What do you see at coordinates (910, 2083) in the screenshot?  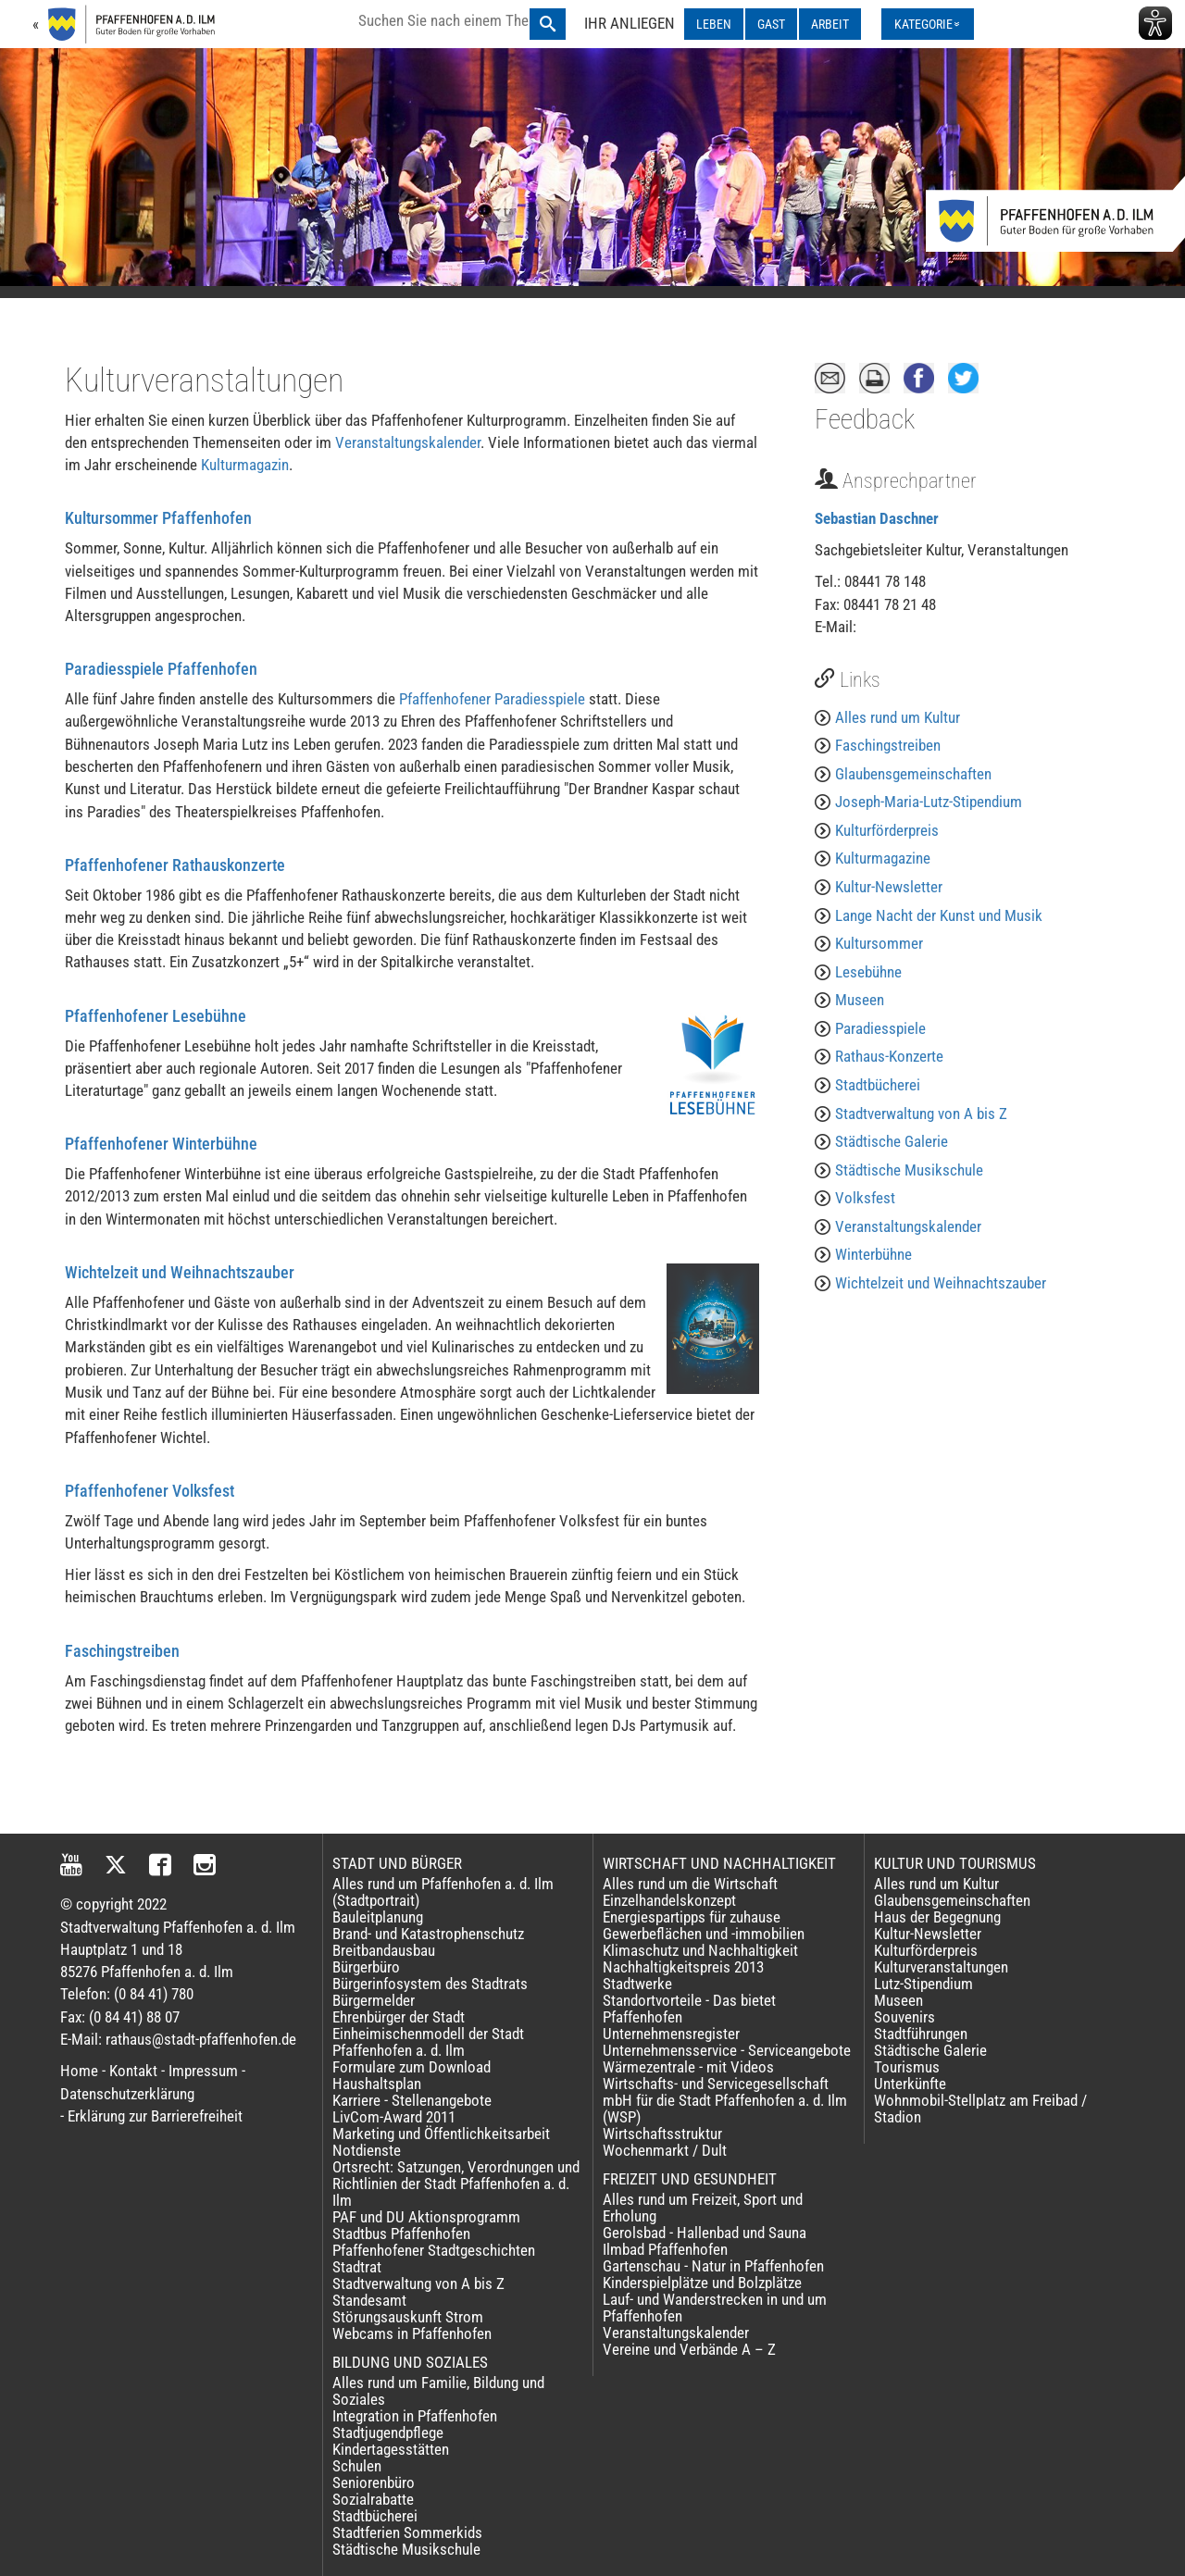 I see `Unterkünfte` at bounding box center [910, 2083].